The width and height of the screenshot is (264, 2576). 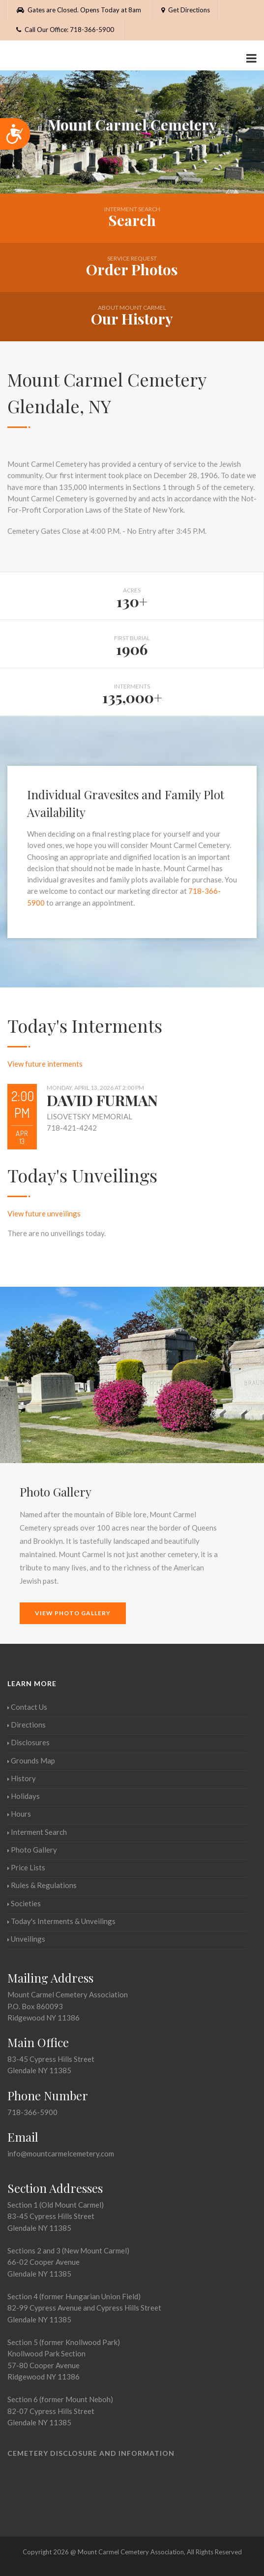 I want to click on Disclosures, so click(x=28, y=1742).